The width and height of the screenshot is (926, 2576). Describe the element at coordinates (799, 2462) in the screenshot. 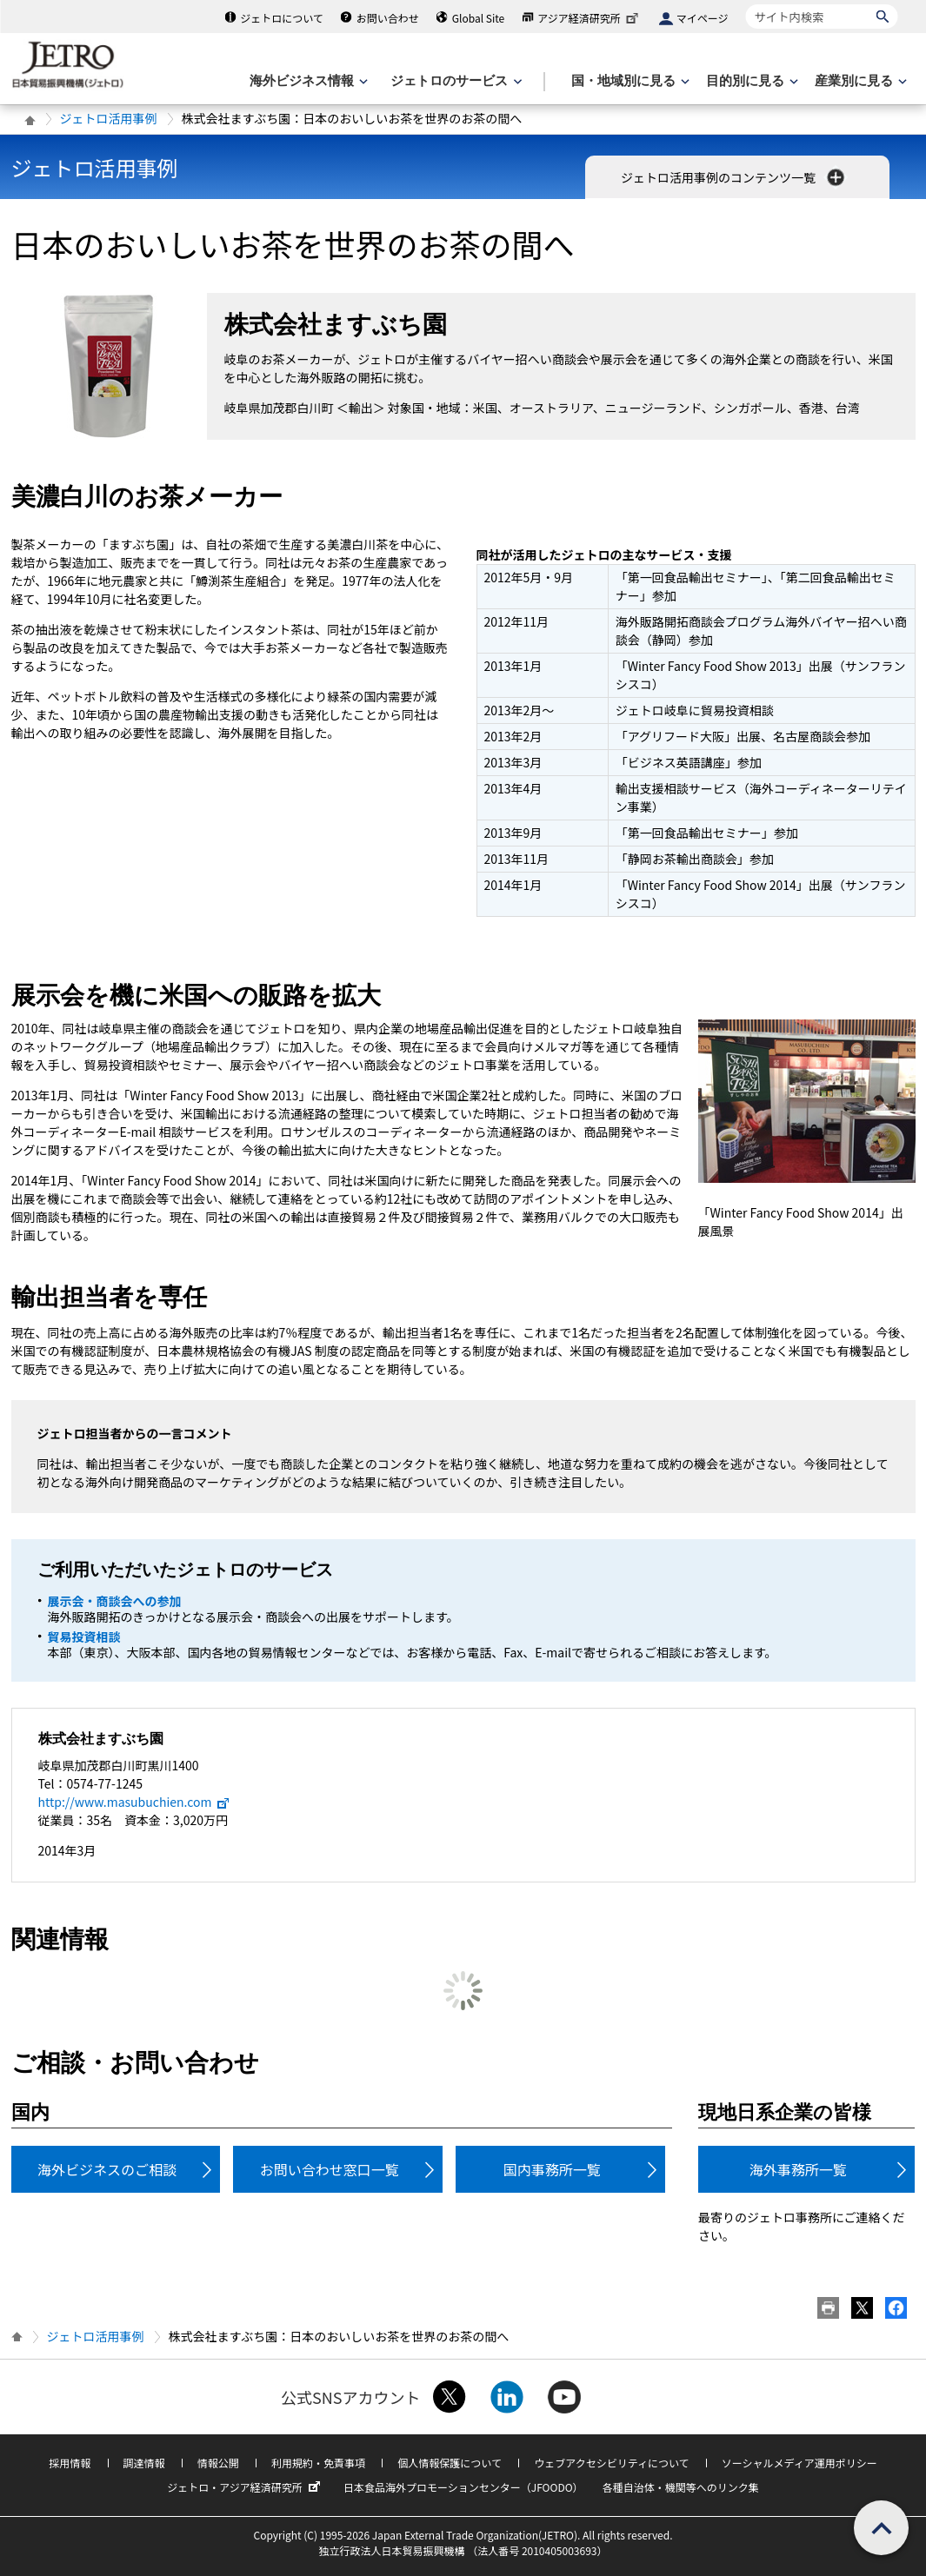

I see `ソーシャルメディア運用ポリシー` at that location.